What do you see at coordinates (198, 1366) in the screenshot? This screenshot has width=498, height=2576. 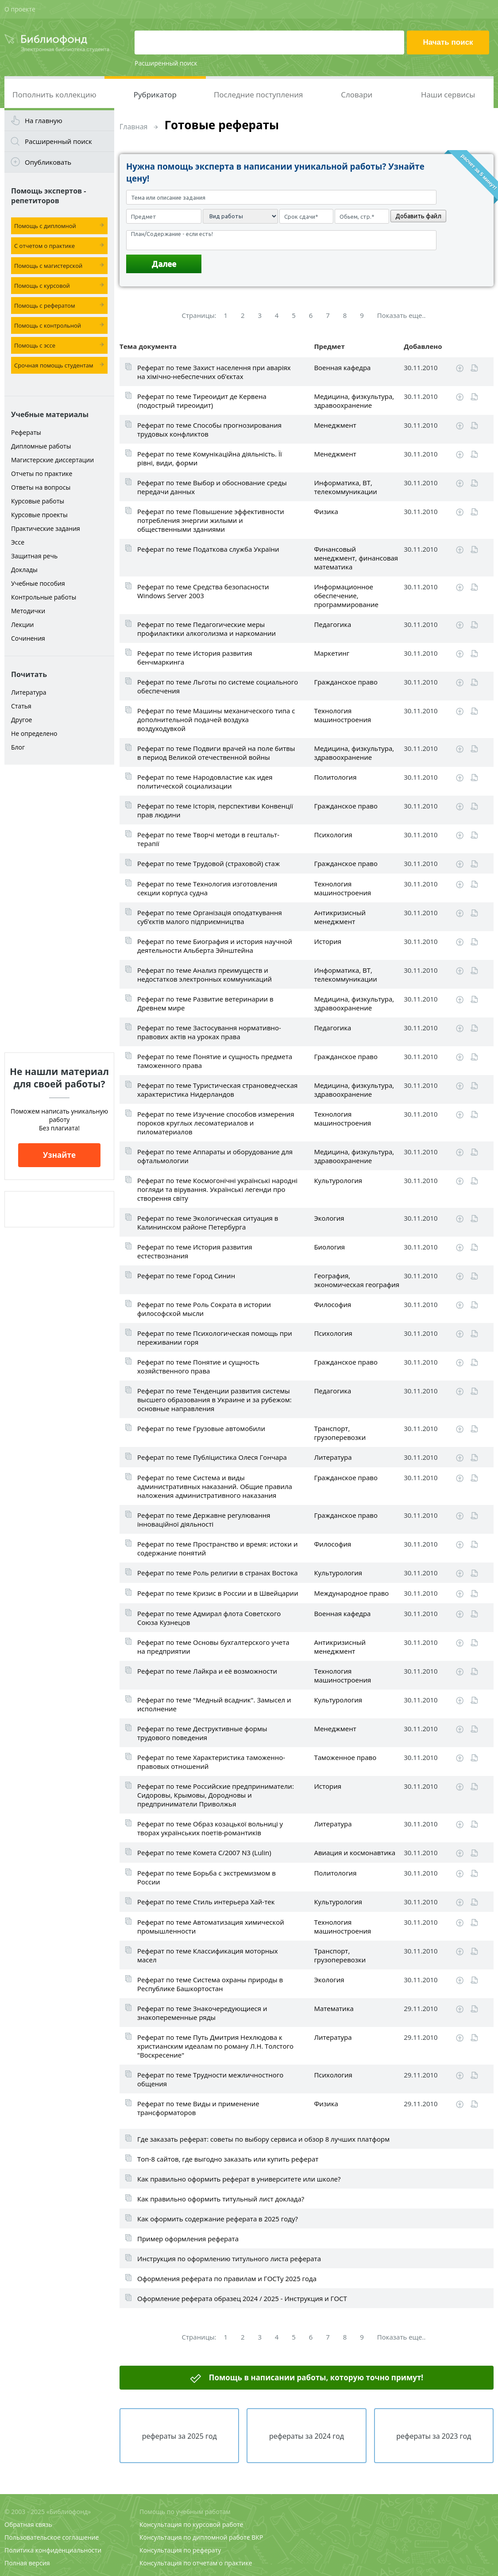 I see `Реферат по теме Понятие и сущность хозяйственного права` at bounding box center [198, 1366].